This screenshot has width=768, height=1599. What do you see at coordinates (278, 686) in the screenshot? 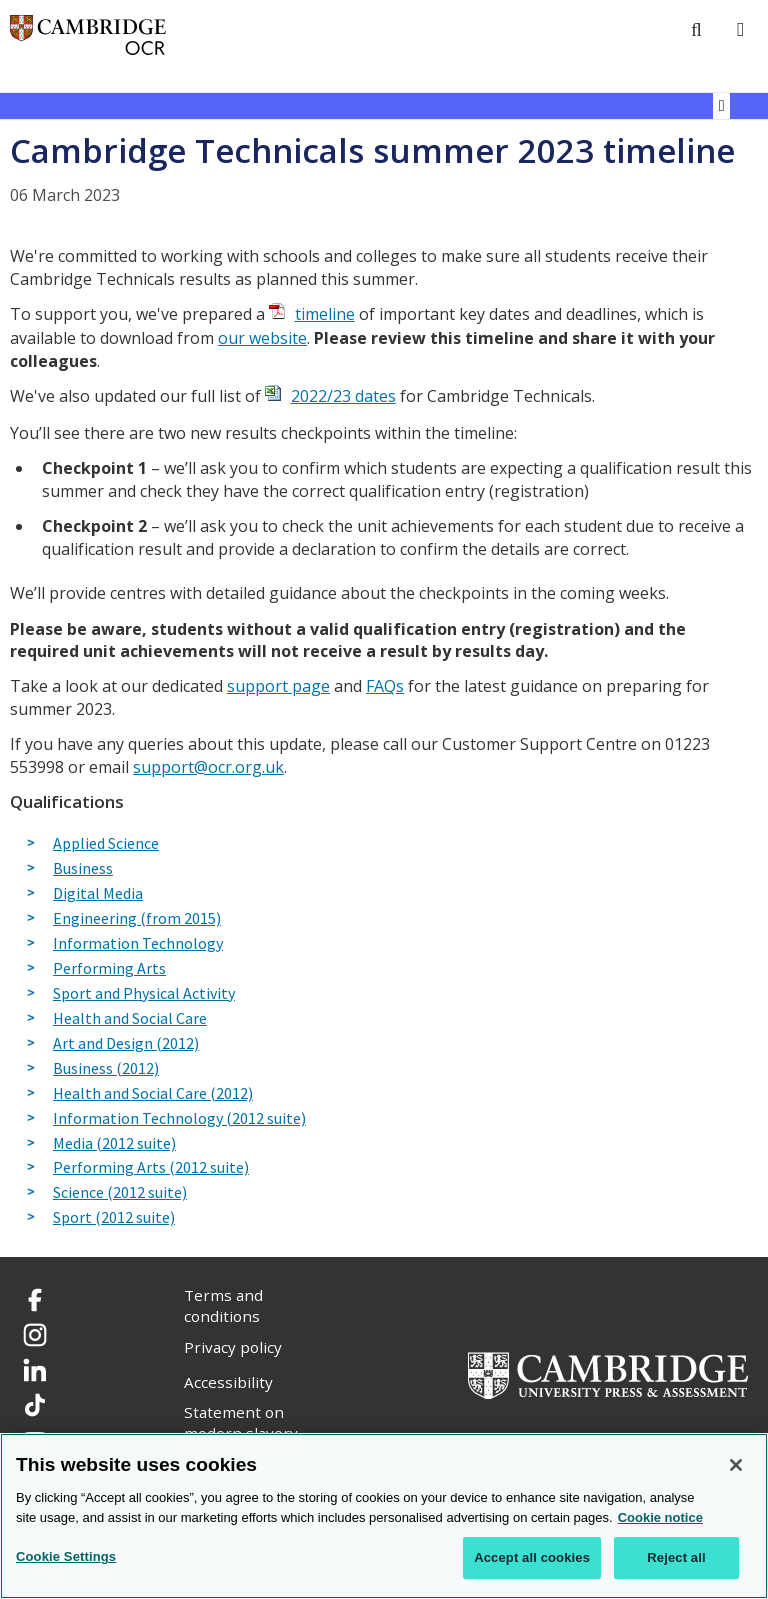
I see `support page` at bounding box center [278, 686].